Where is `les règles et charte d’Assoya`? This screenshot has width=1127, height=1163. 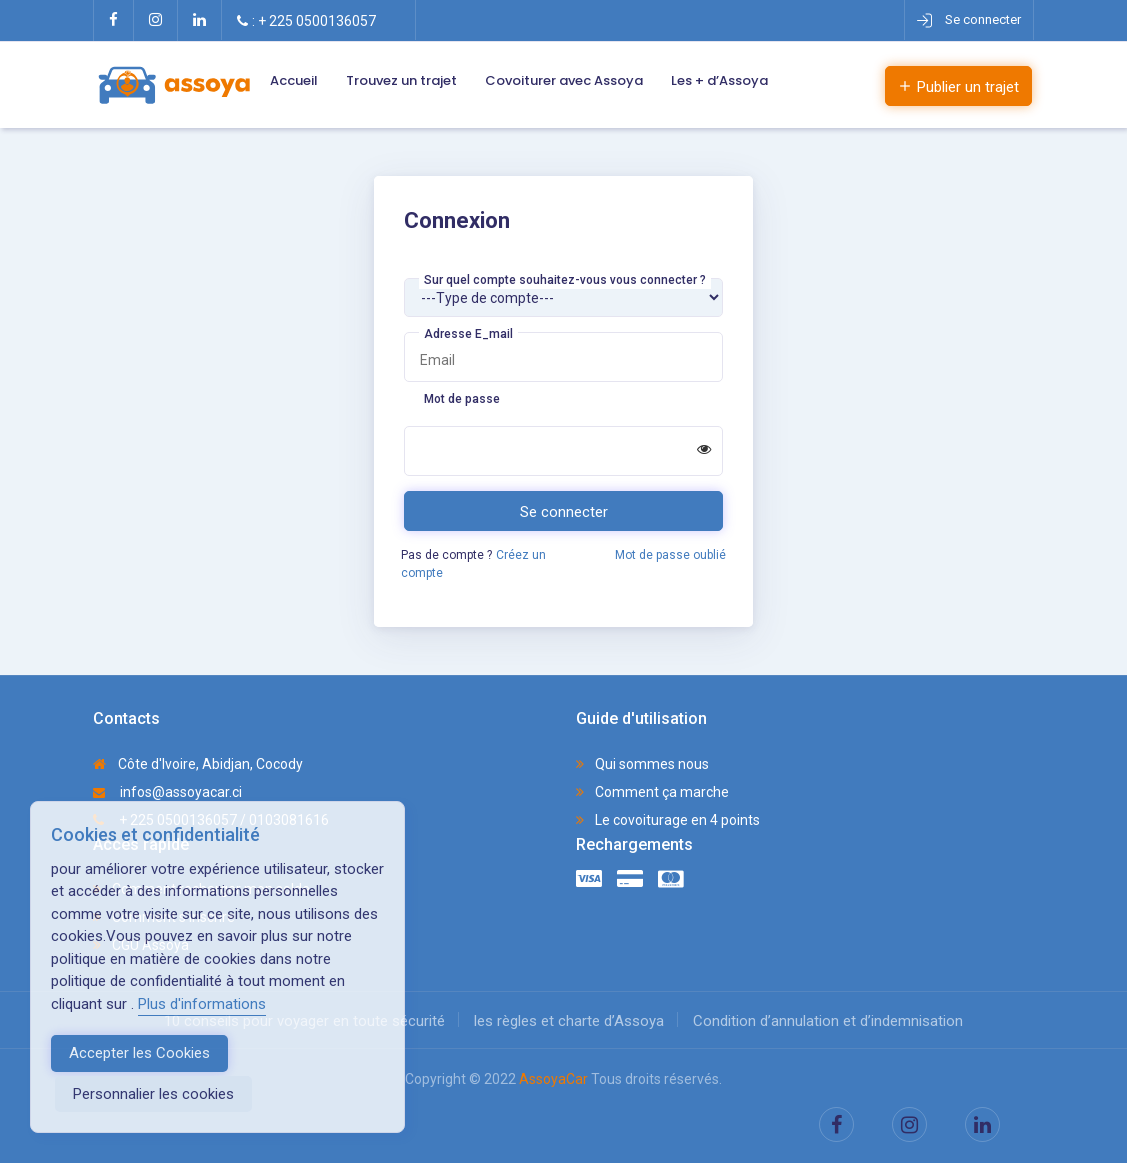 les règles et charte d’Assoya is located at coordinates (569, 1021).